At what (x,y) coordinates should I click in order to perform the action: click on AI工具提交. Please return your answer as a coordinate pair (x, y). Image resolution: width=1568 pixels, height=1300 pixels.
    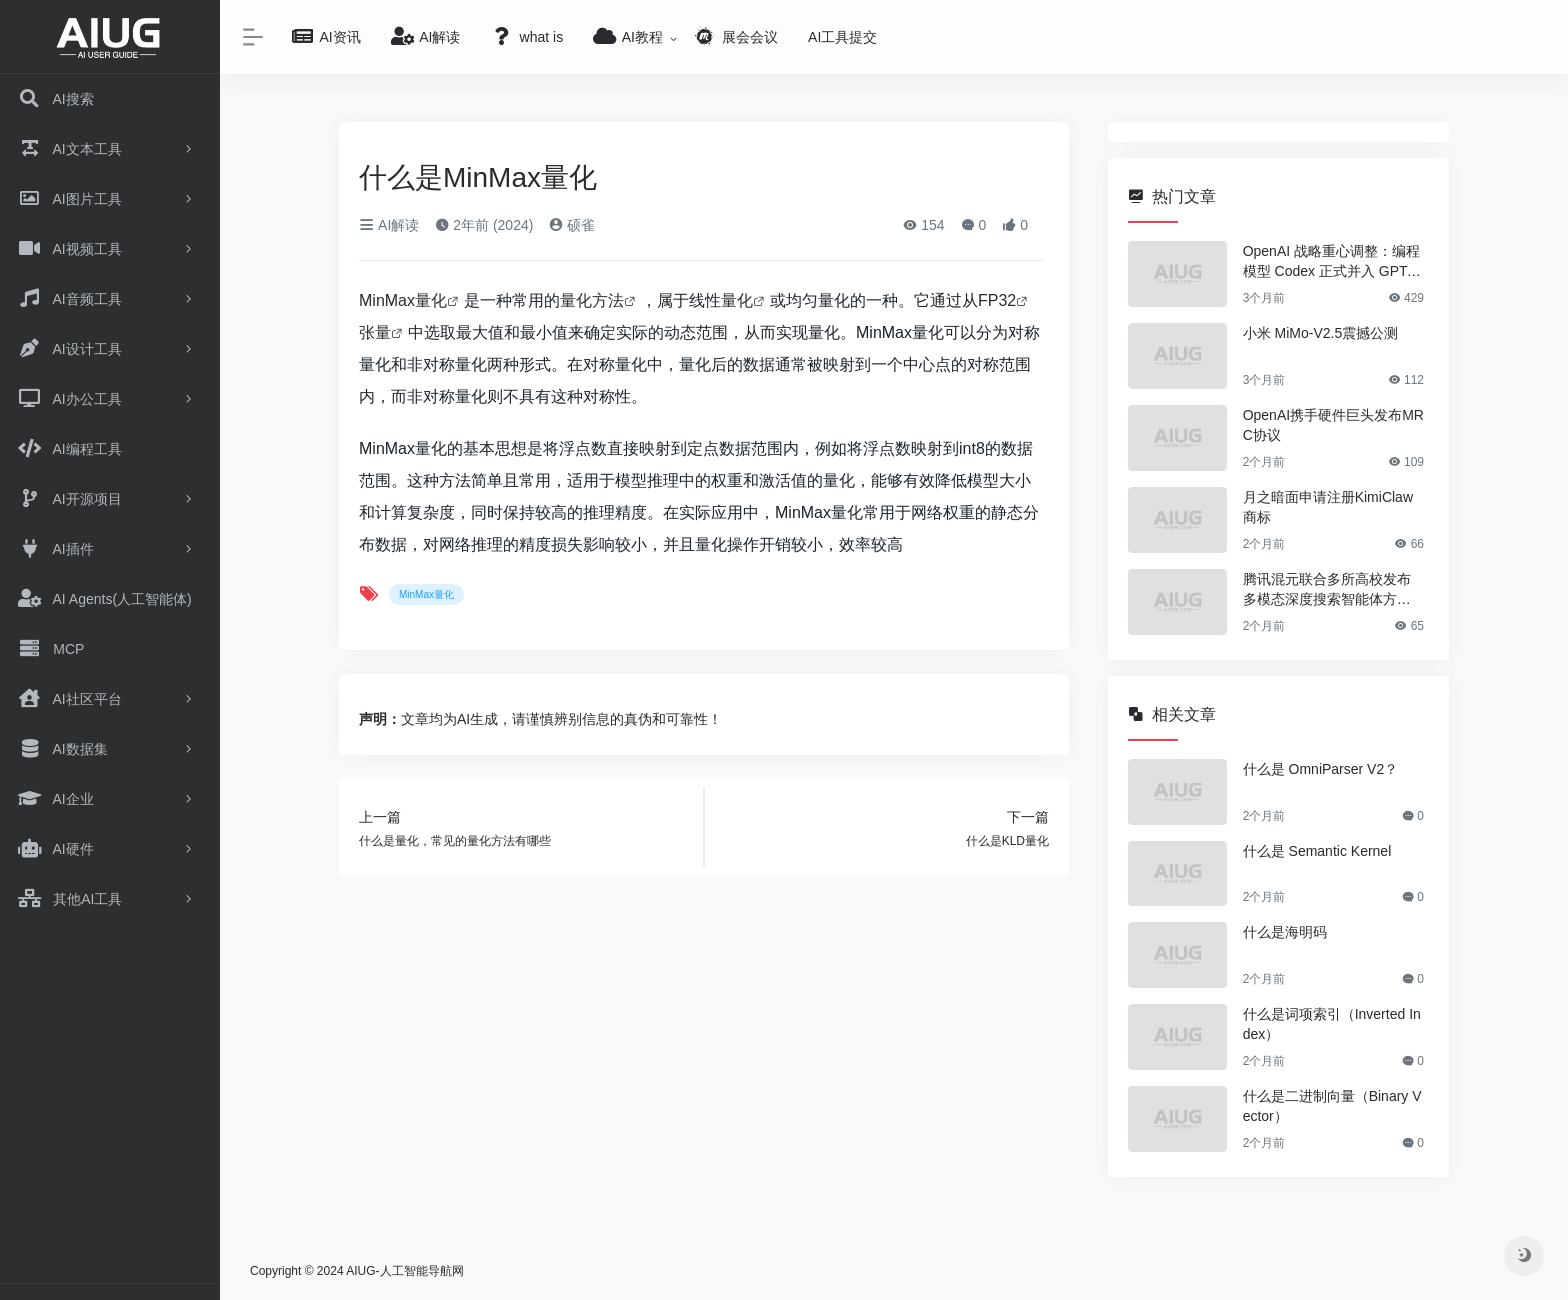
    Looking at the image, I should click on (842, 37).